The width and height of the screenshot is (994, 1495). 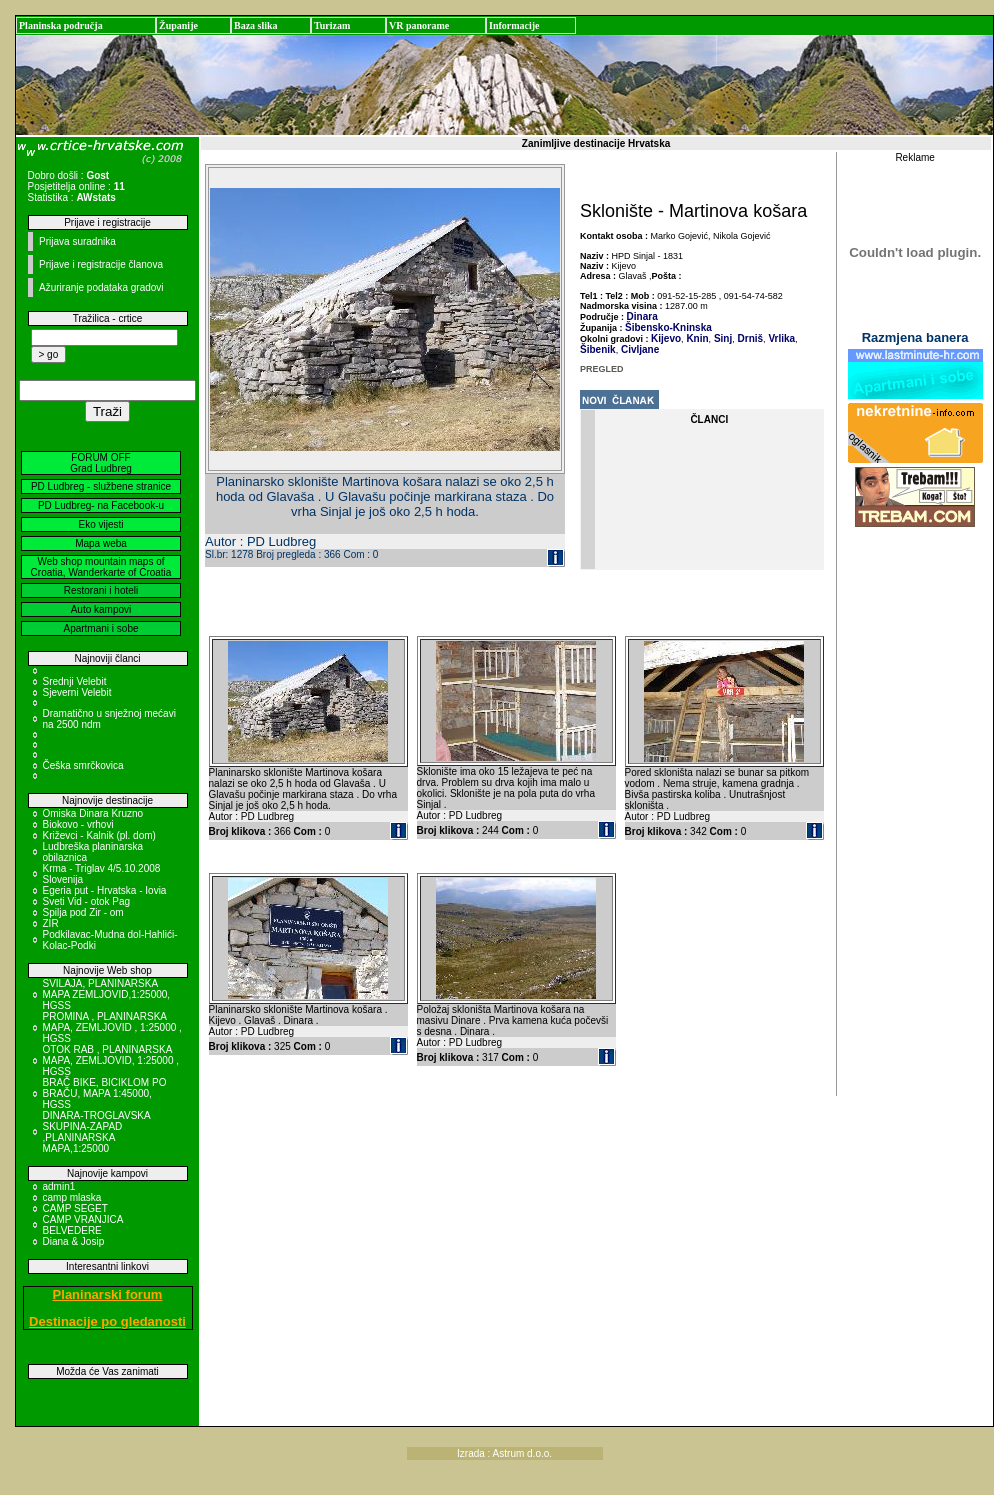 I want to click on BRAČ BIKE, BICIKLOM PO BRAČU, MAPA 1:45000, HGSS, so click(x=105, y=1093).